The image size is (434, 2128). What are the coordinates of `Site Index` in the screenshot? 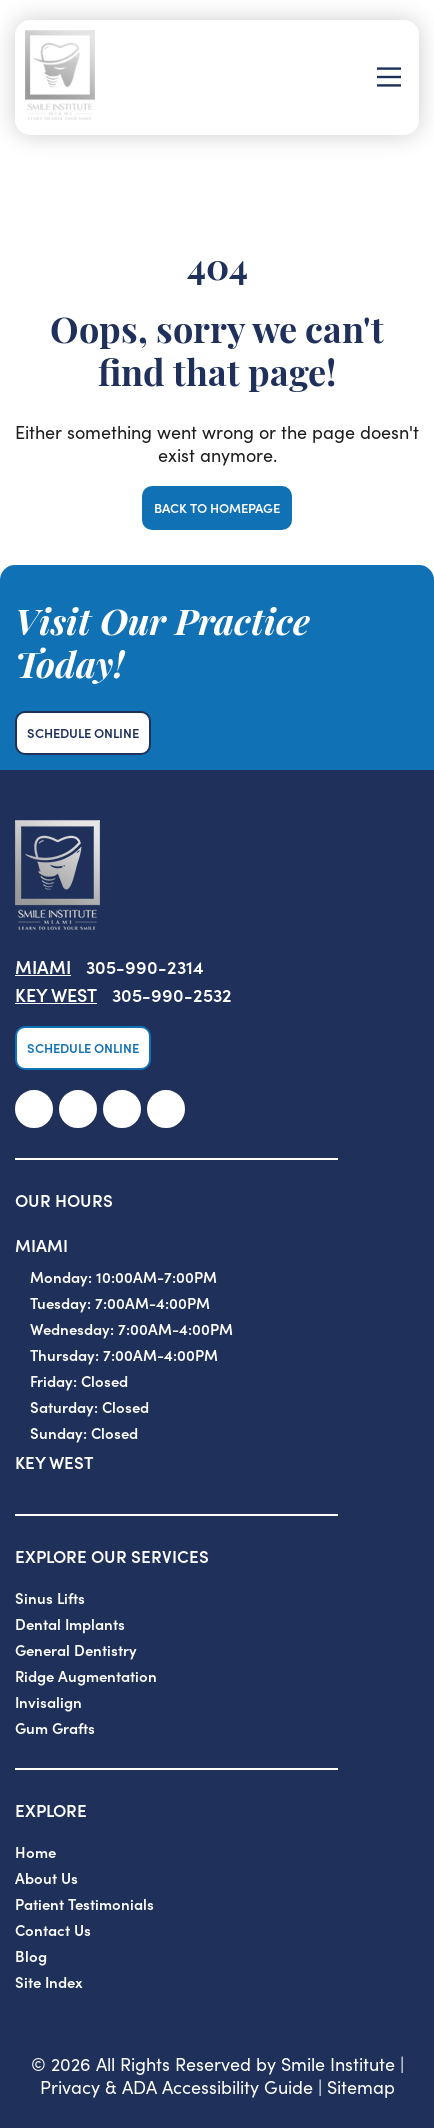 It's located at (49, 1981).